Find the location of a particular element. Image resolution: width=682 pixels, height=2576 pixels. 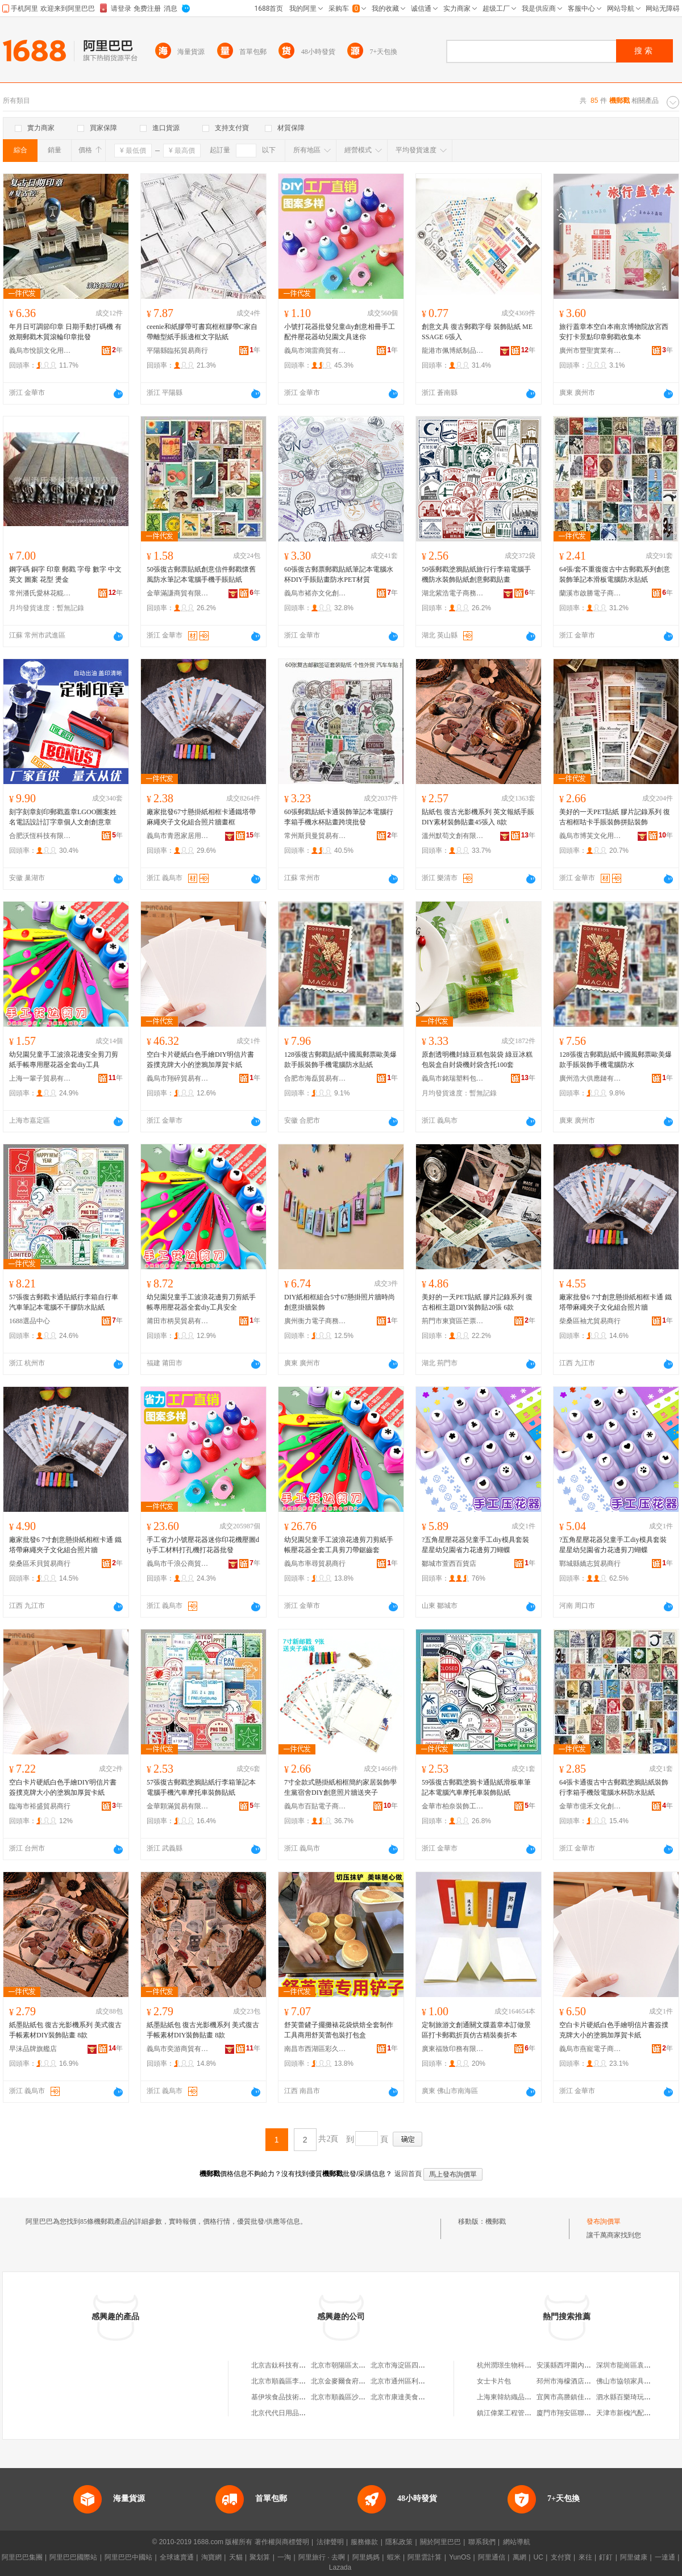

年月日可調節印章 日期手動打碼機 有效期郵戳木質滾輪印章批發 is located at coordinates (65, 332).